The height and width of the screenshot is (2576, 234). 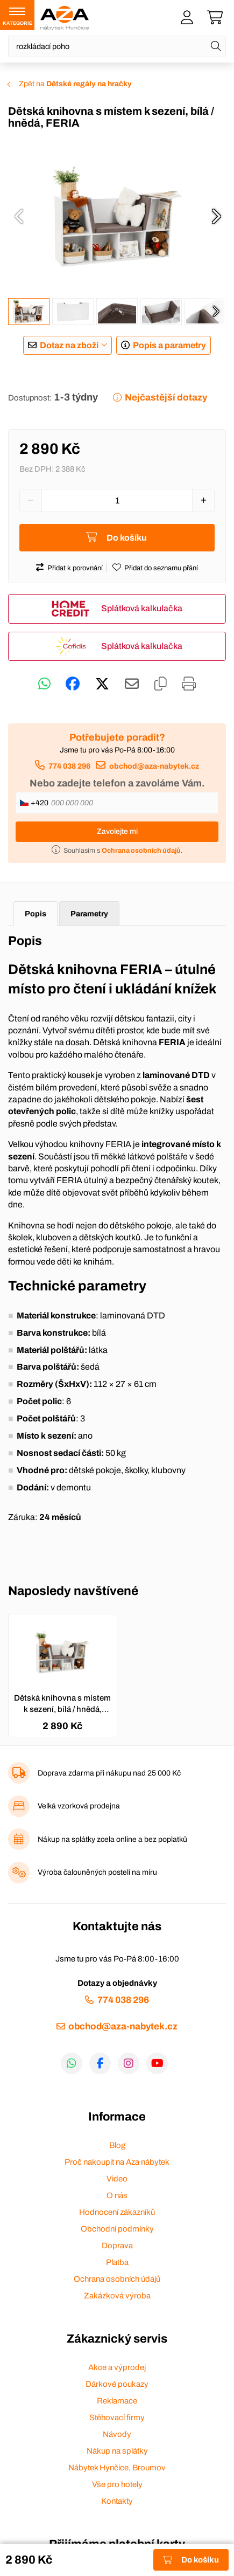 I want to click on Přidat k porovnání, so click(x=75, y=568).